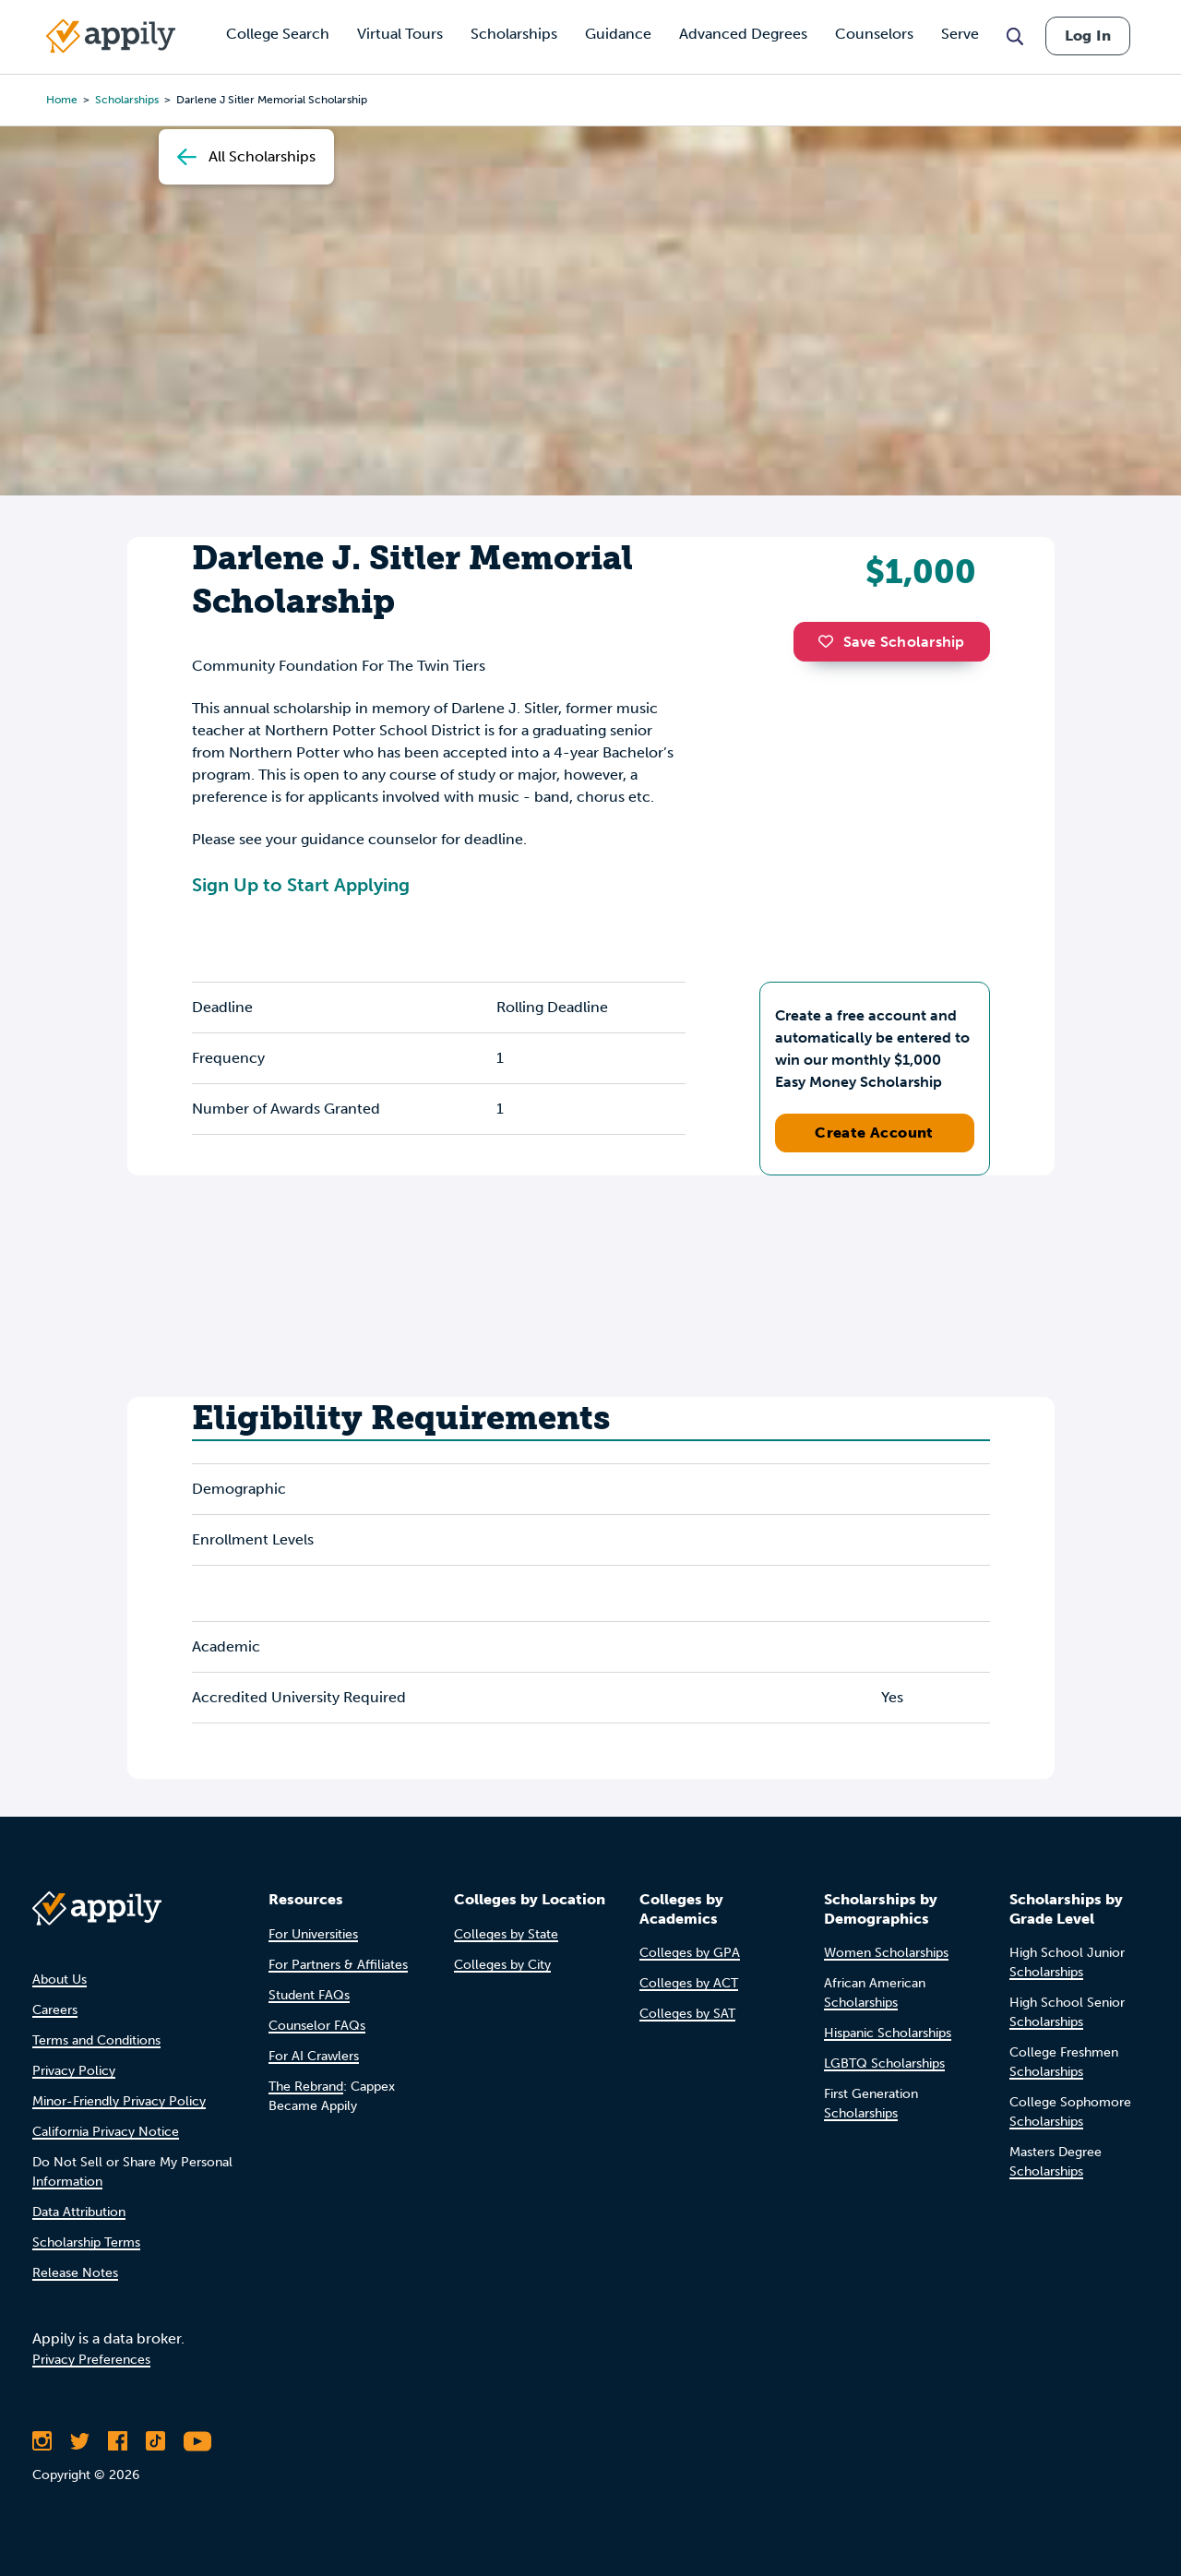  I want to click on Student FAQs, so click(309, 1995).